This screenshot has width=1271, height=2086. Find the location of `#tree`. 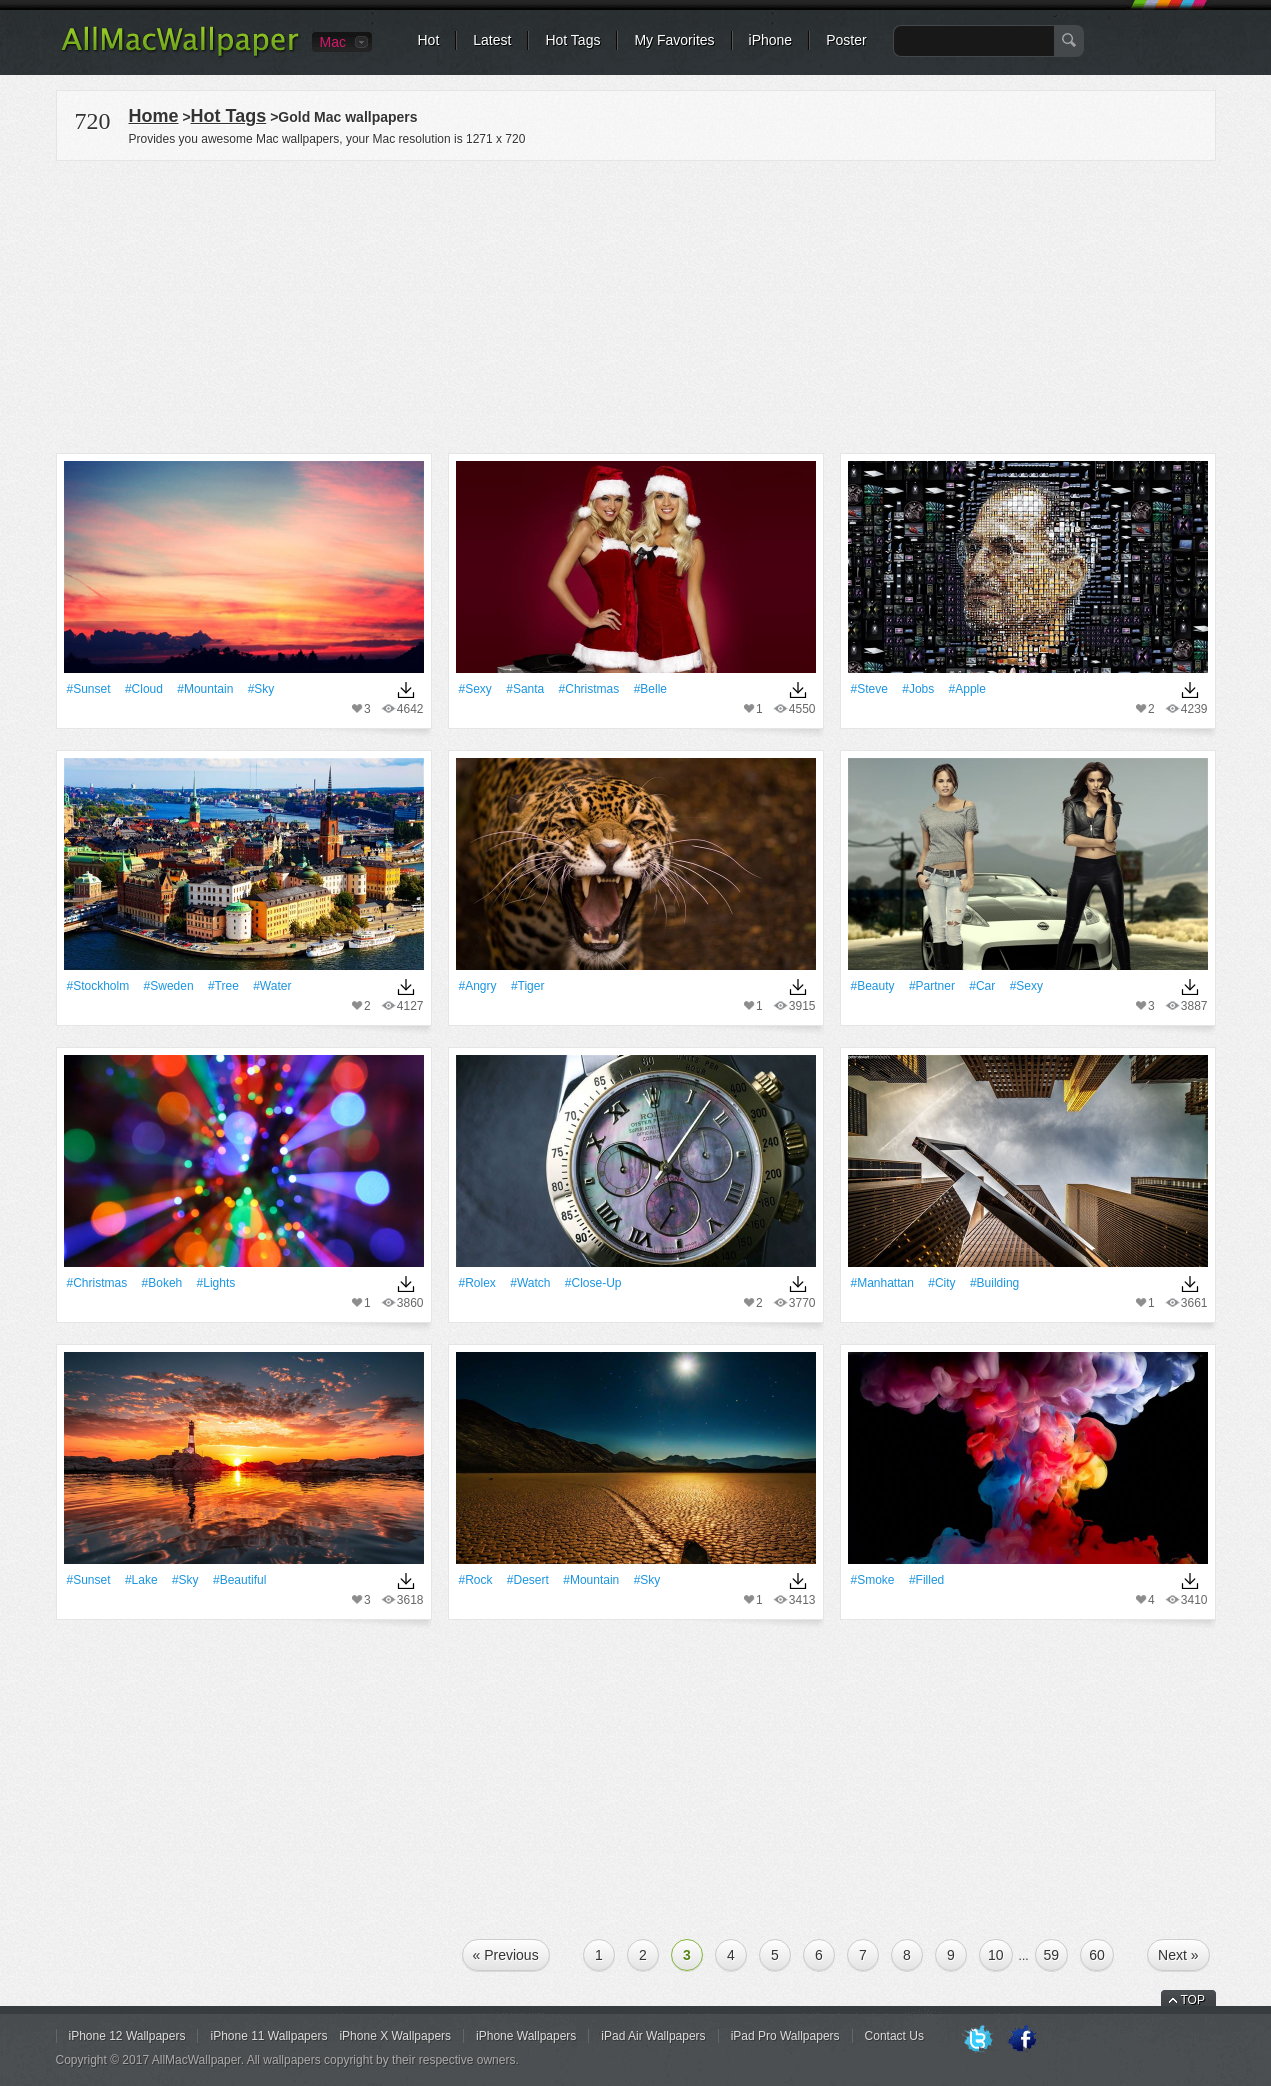

#tree is located at coordinates (223, 986).